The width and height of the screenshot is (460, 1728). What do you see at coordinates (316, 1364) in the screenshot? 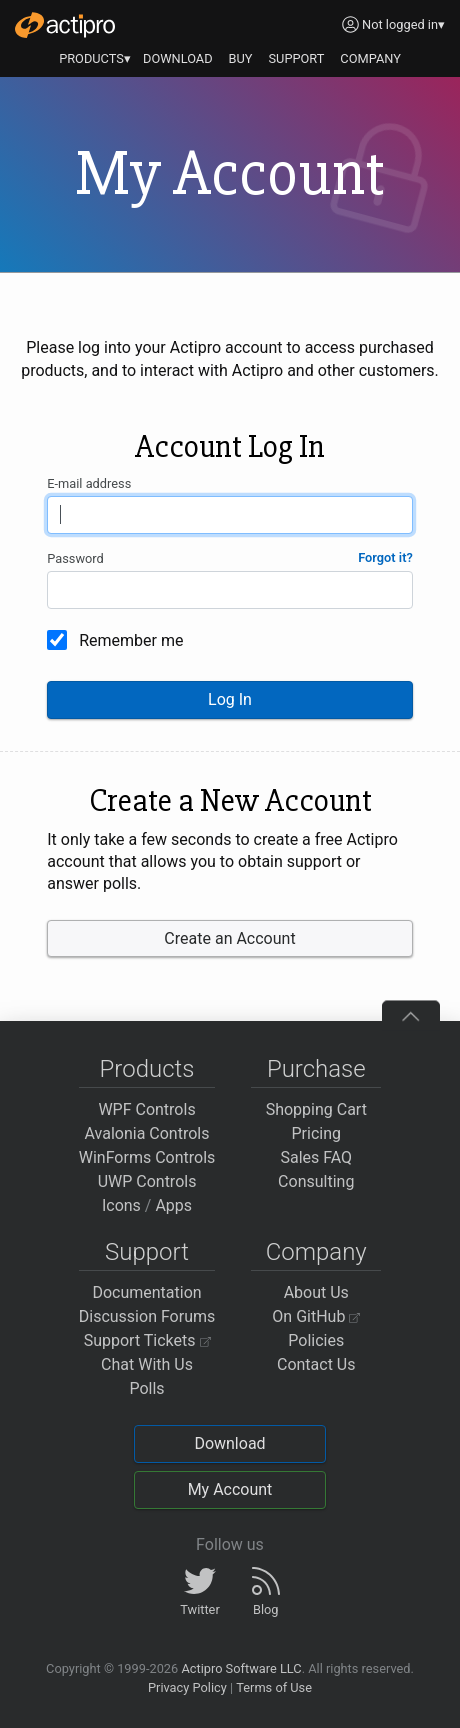
I see `Contact Us` at bounding box center [316, 1364].